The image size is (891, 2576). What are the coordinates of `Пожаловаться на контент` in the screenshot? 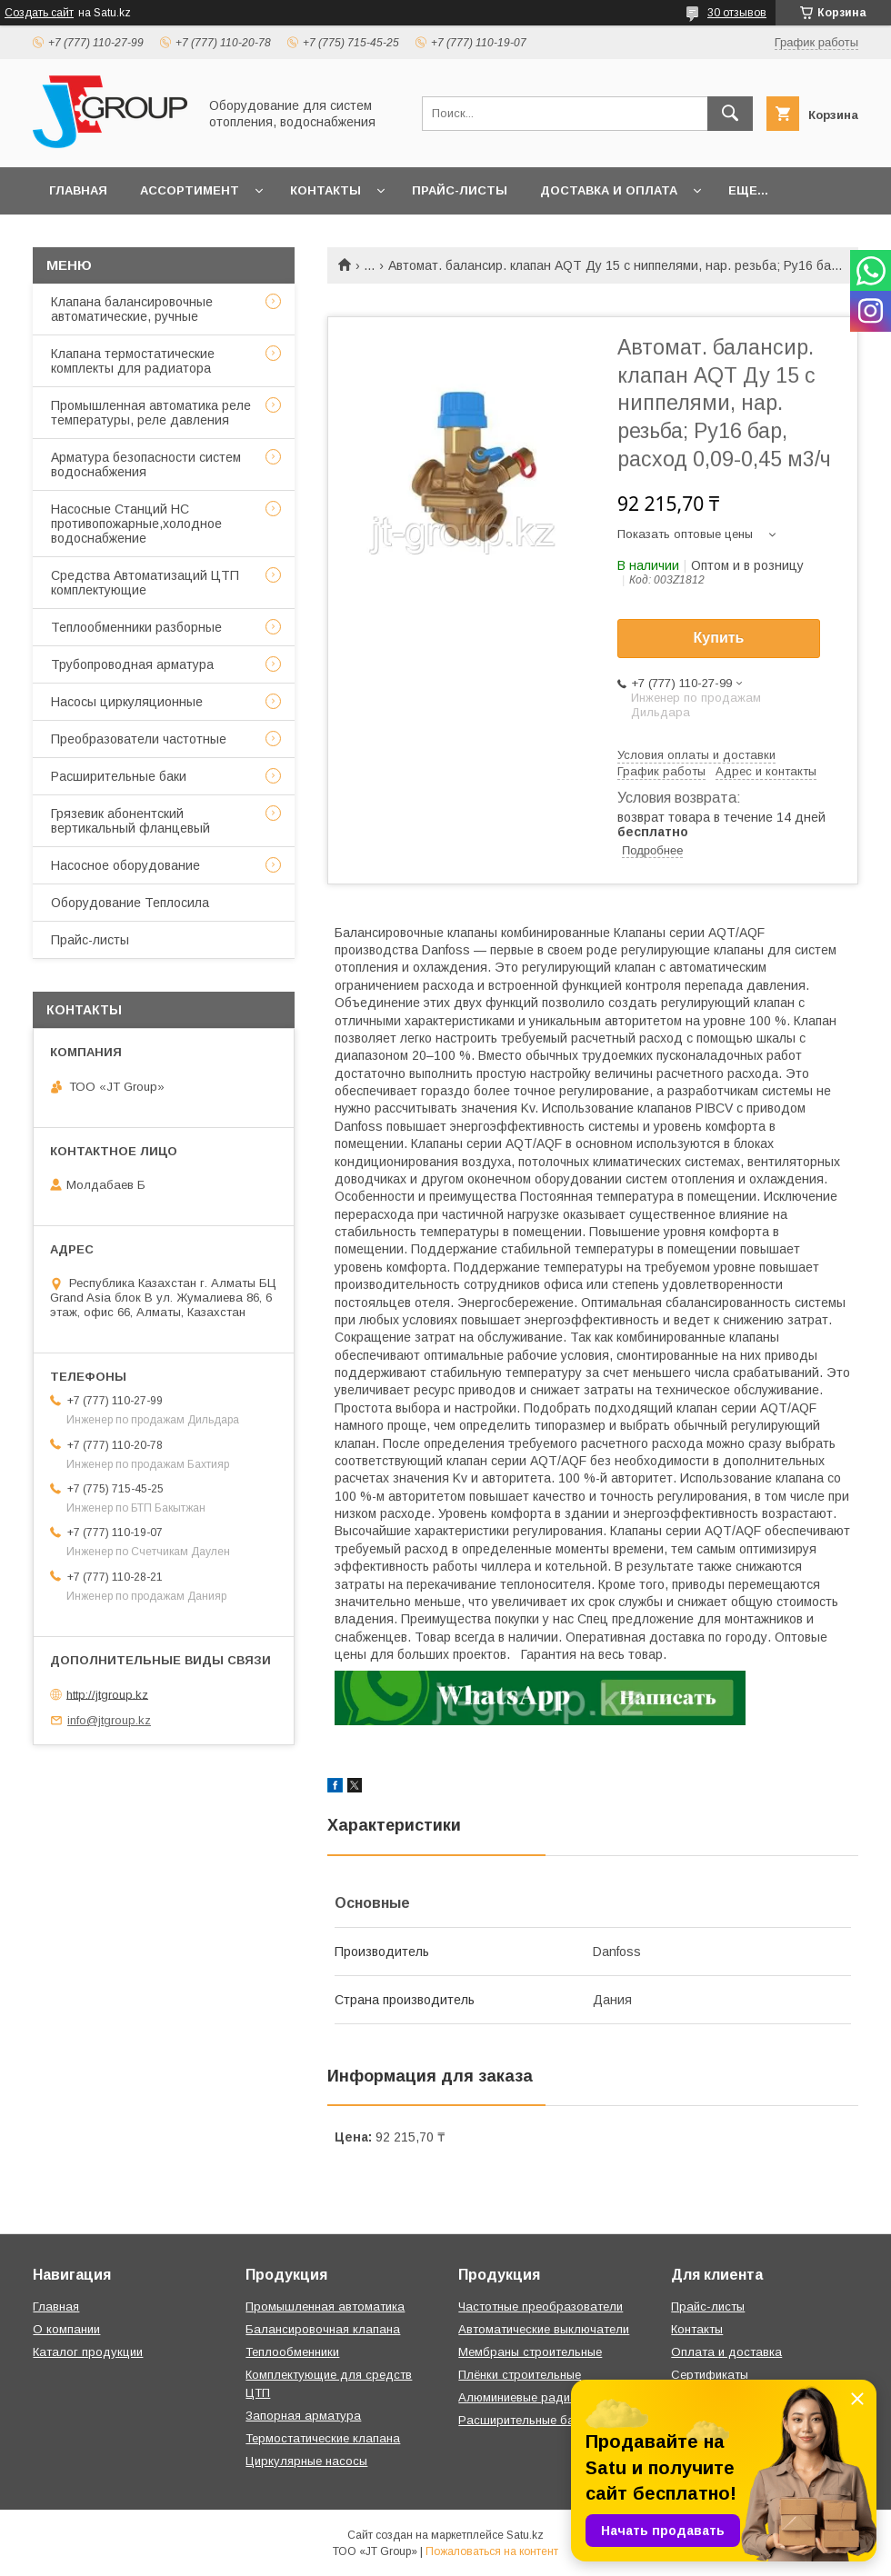 It's located at (491, 2551).